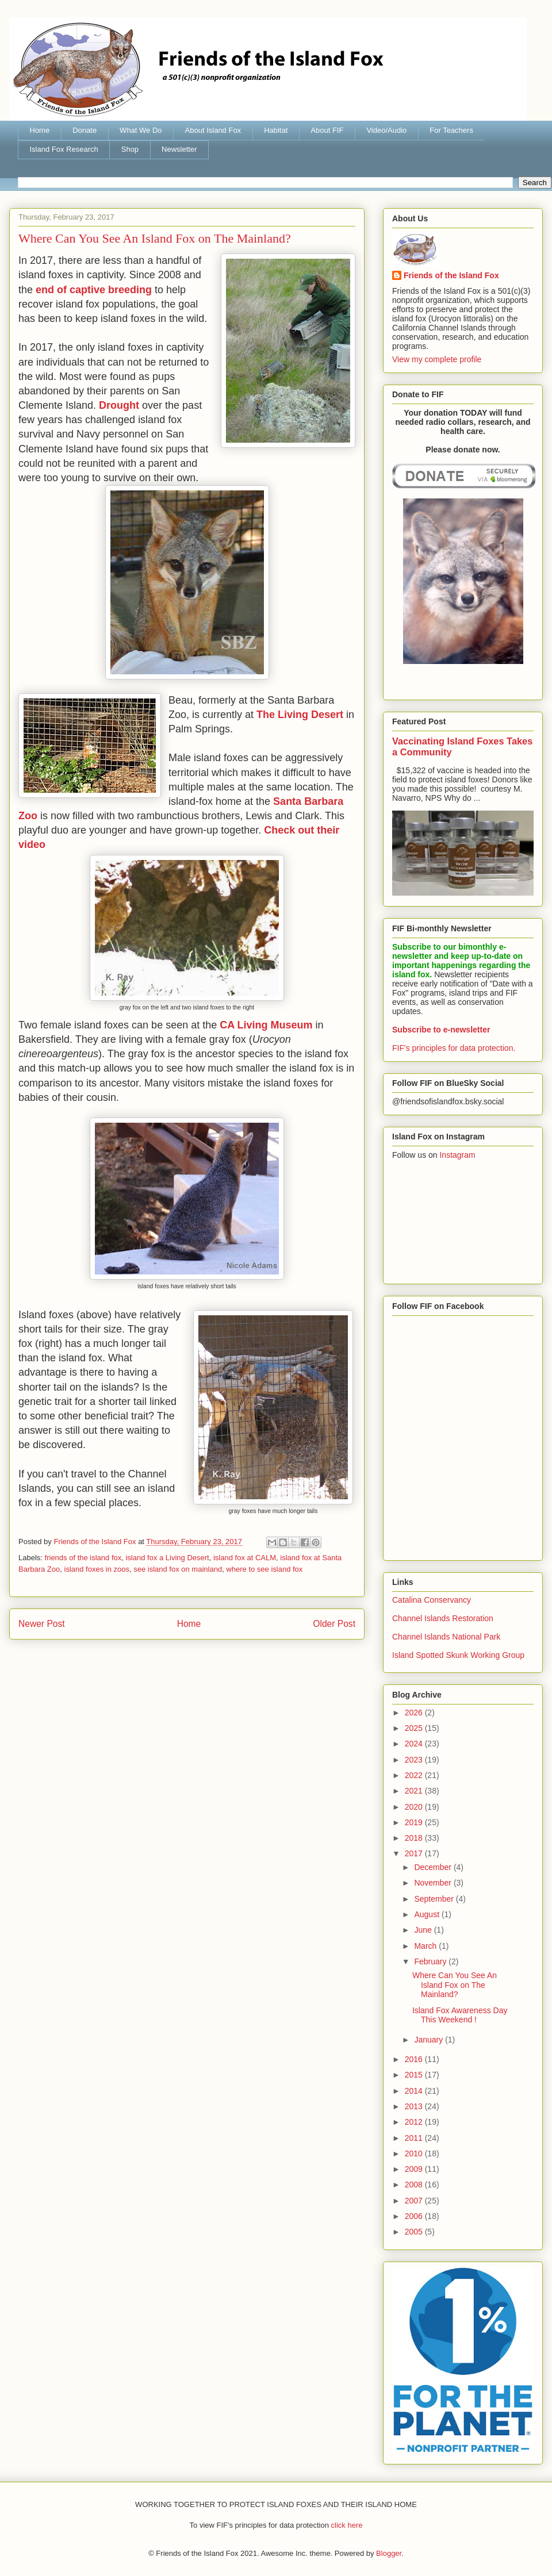 The width and height of the screenshot is (552, 2576). What do you see at coordinates (415, 1790) in the screenshot?
I see `2021` at bounding box center [415, 1790].